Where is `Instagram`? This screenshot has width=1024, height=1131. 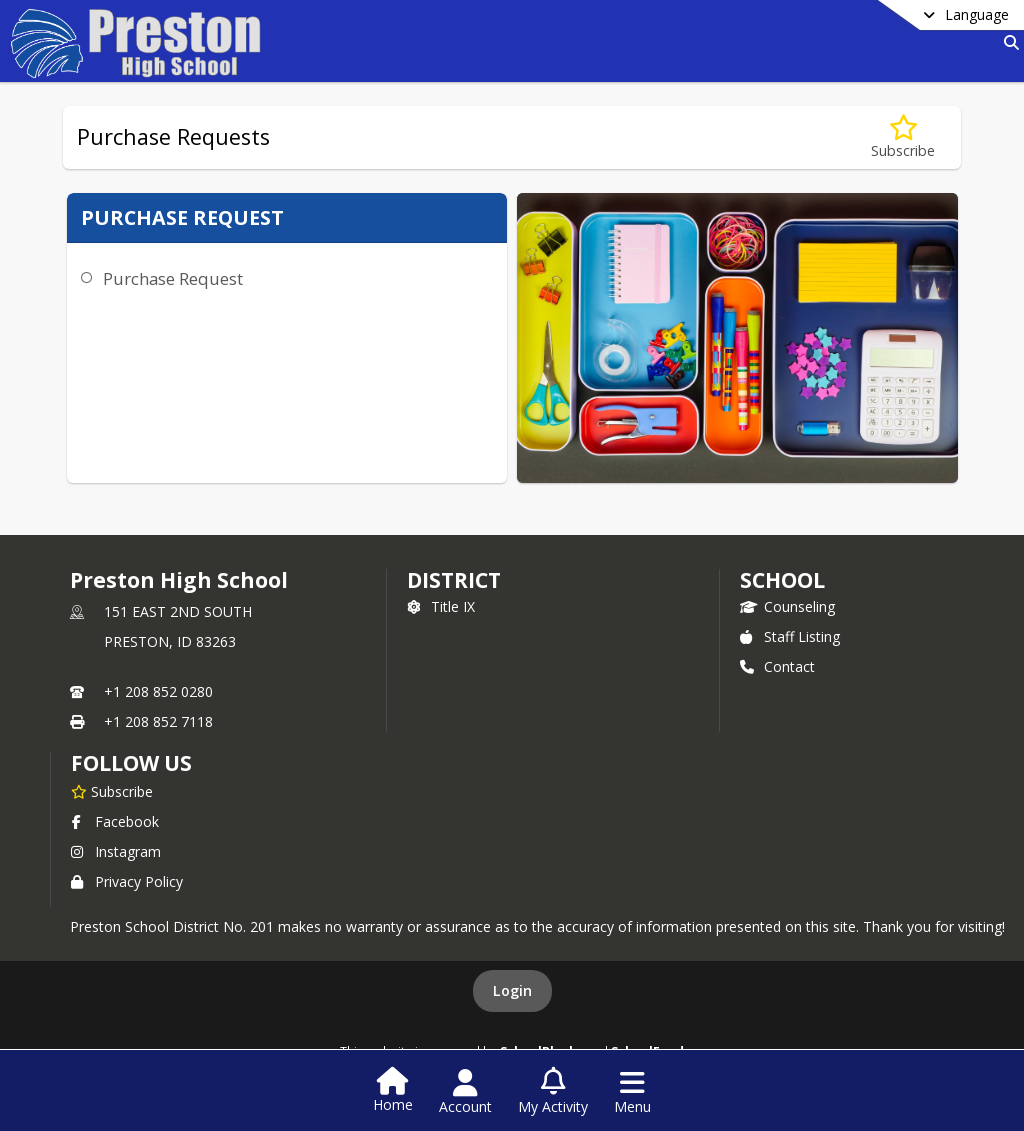
Instagram is located at coordinates (116, 851).